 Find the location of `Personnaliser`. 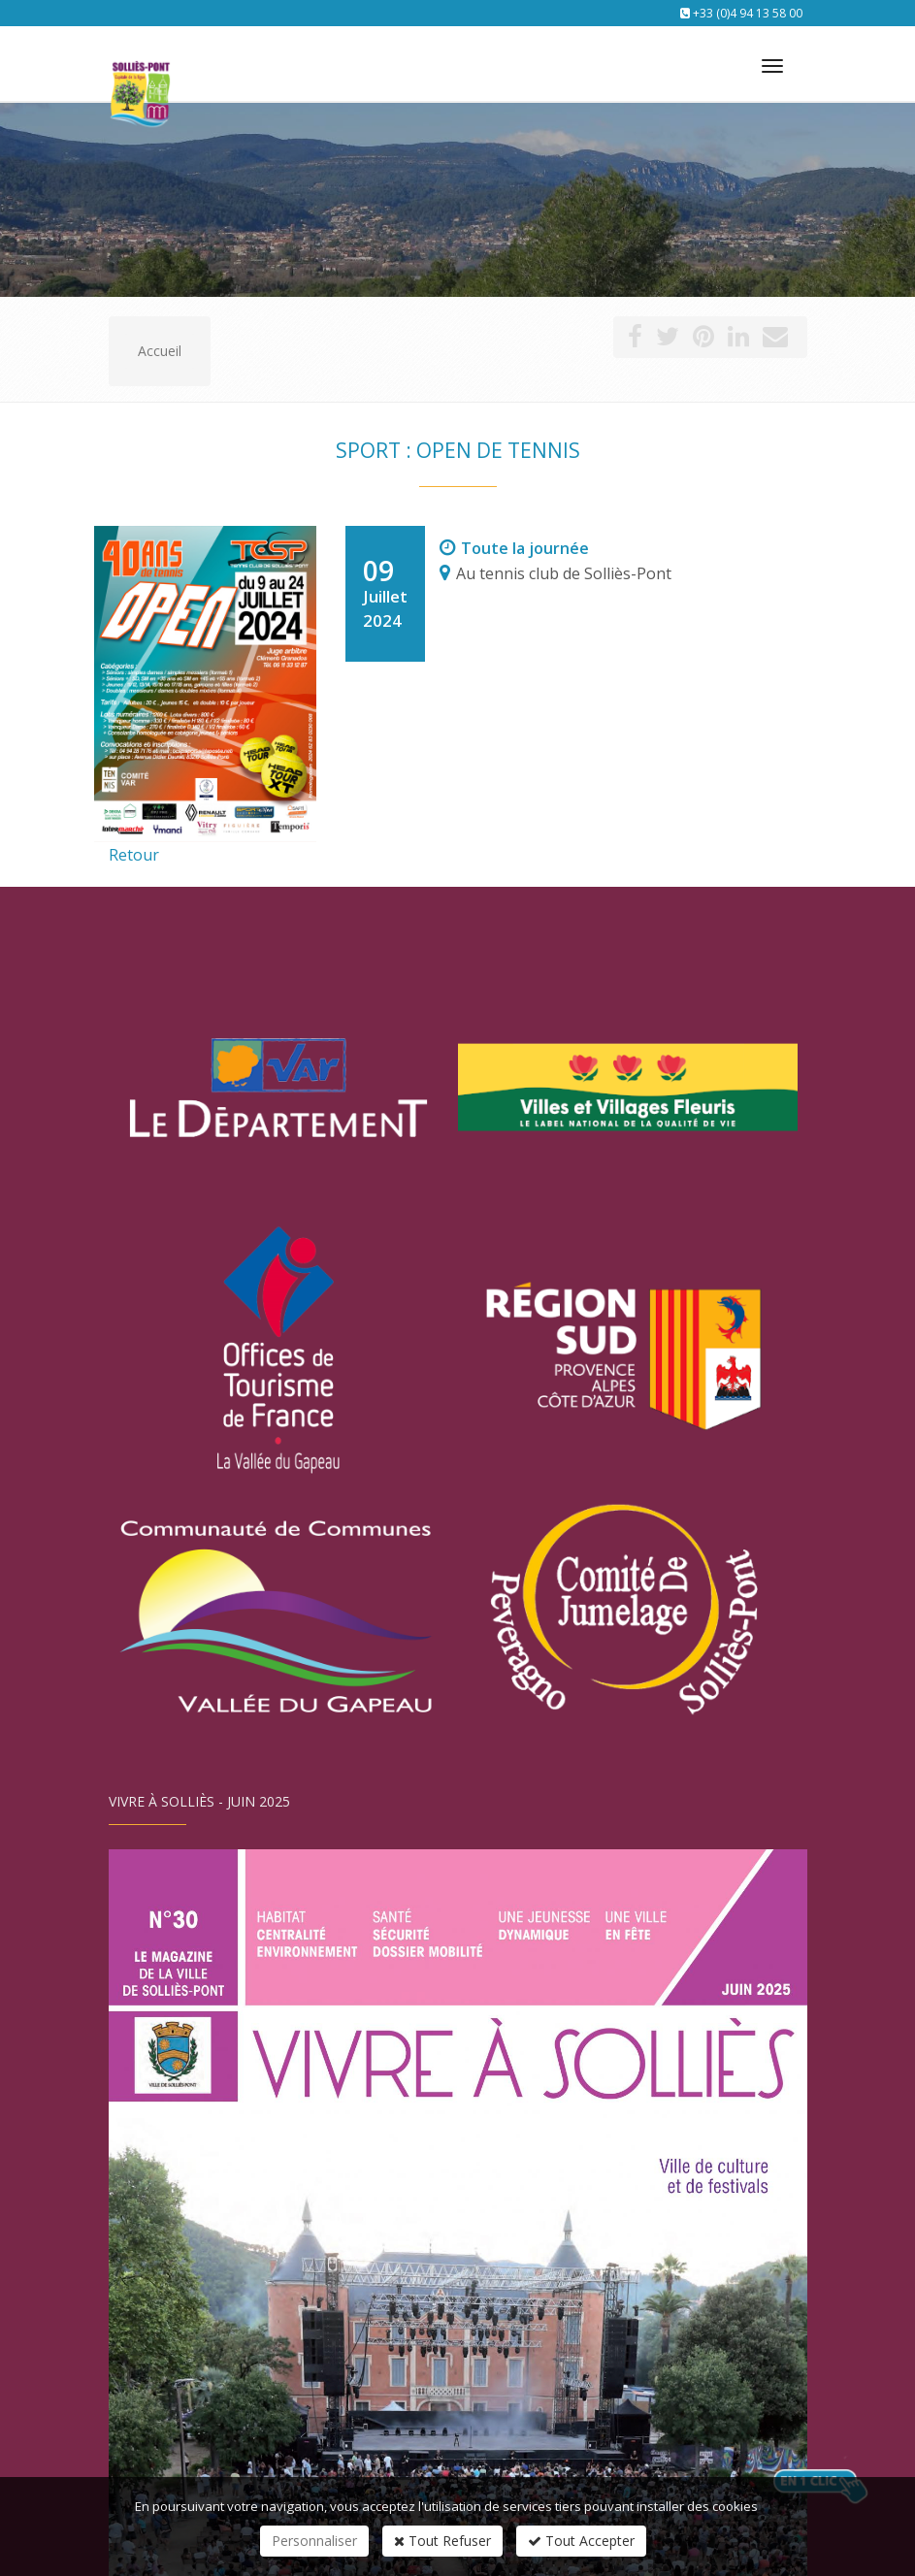

Personnaliser is located at coordinates (314, 2540).